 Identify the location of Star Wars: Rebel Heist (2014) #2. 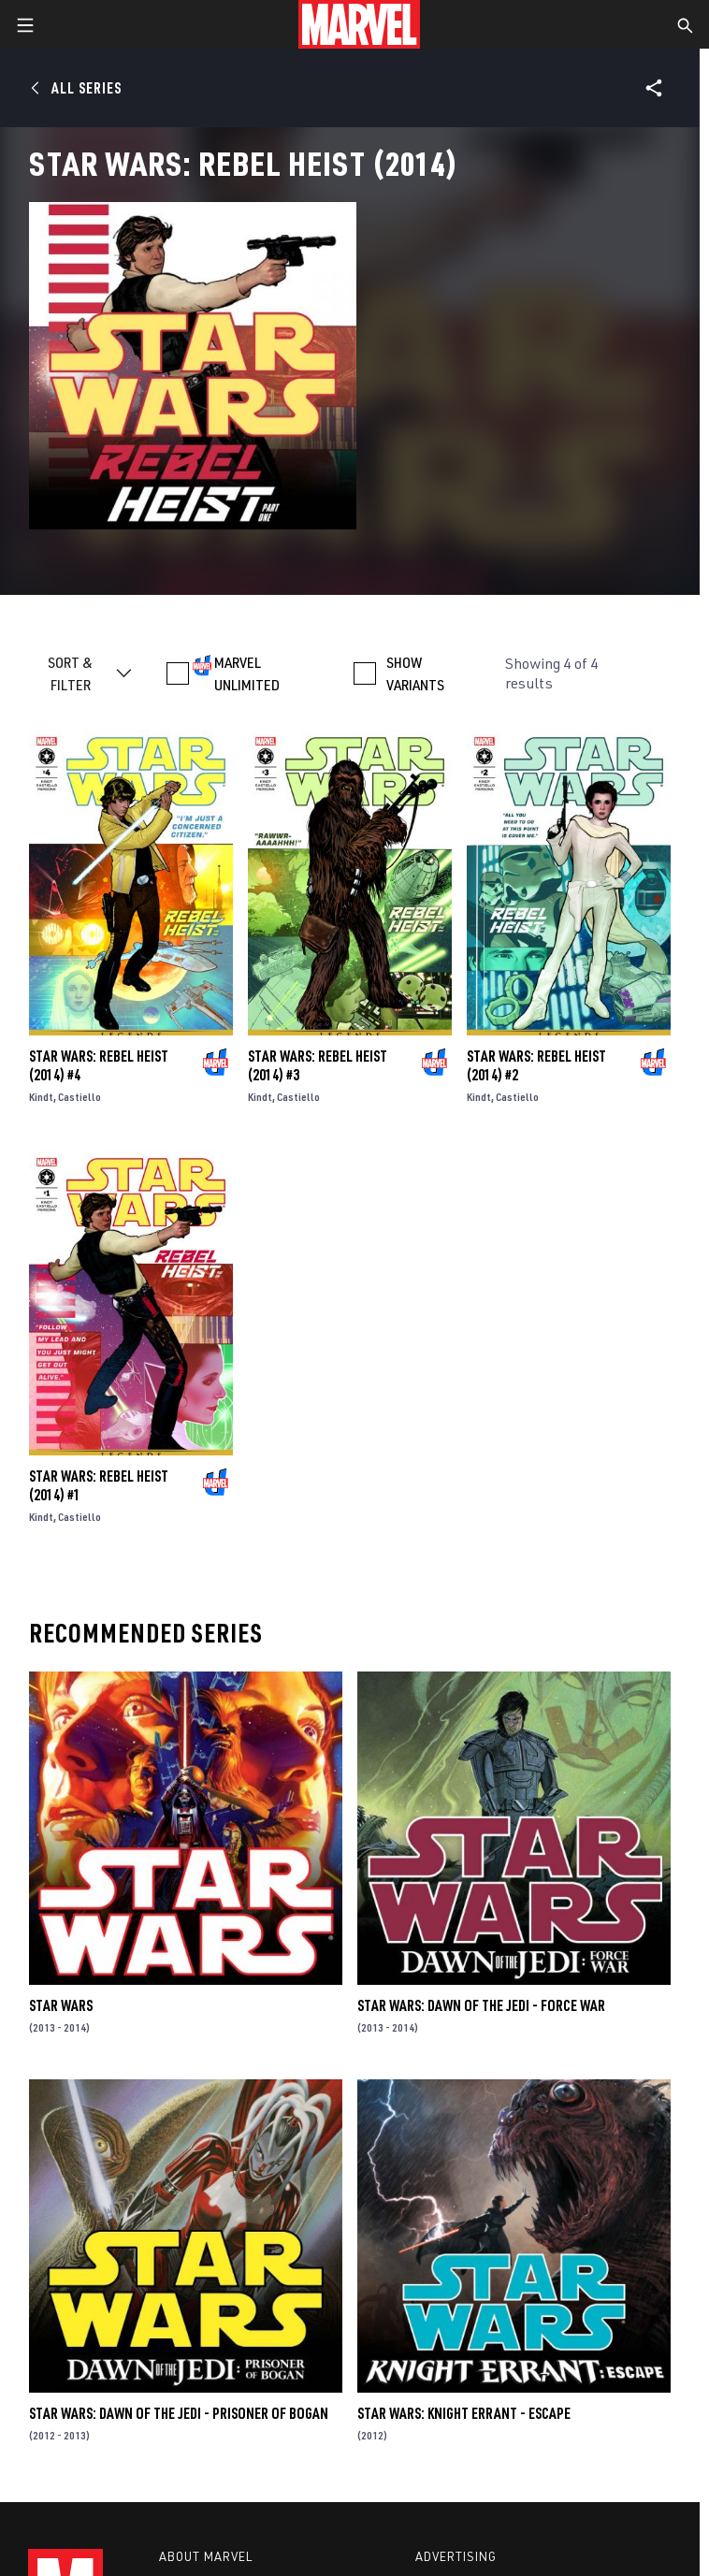
(536, 1065).